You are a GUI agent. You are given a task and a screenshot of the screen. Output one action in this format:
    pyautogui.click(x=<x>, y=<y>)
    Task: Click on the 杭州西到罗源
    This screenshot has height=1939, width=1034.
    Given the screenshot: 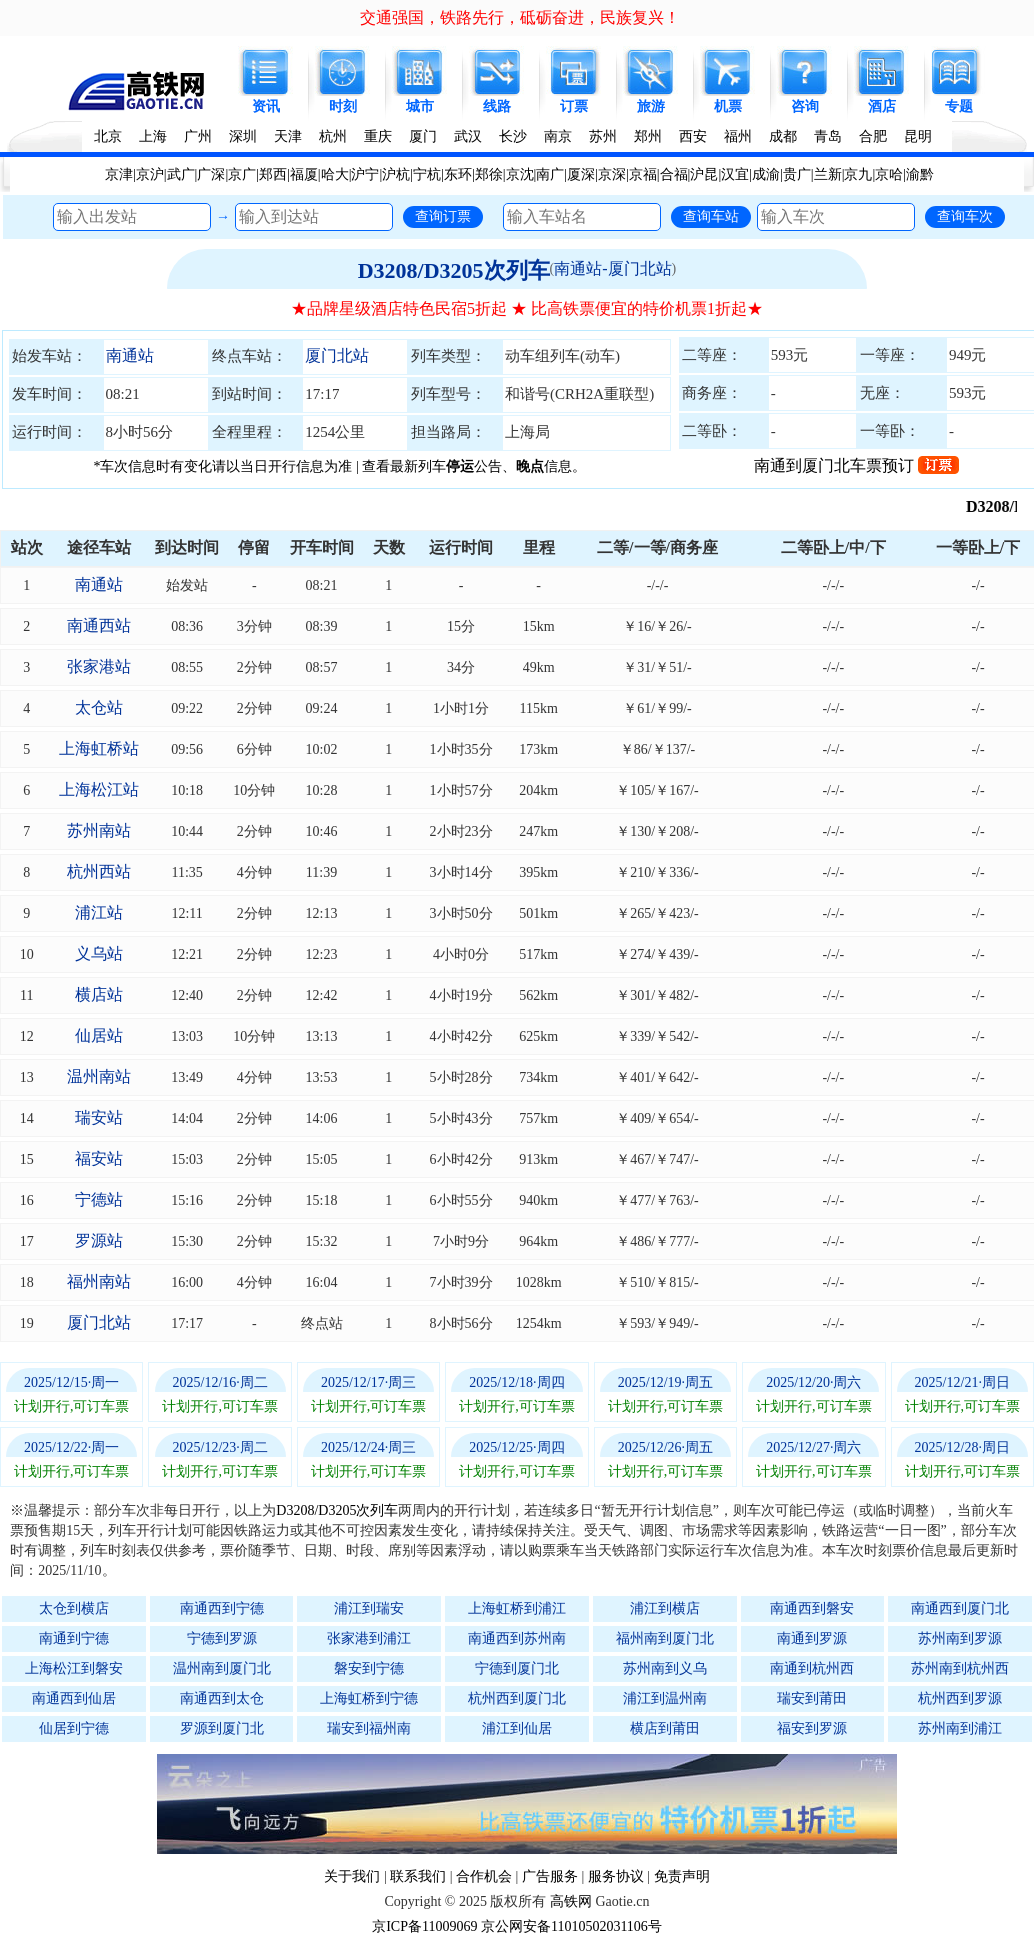 What is the action you would take?
    pyautogui.click(x=960, y=1698)
    